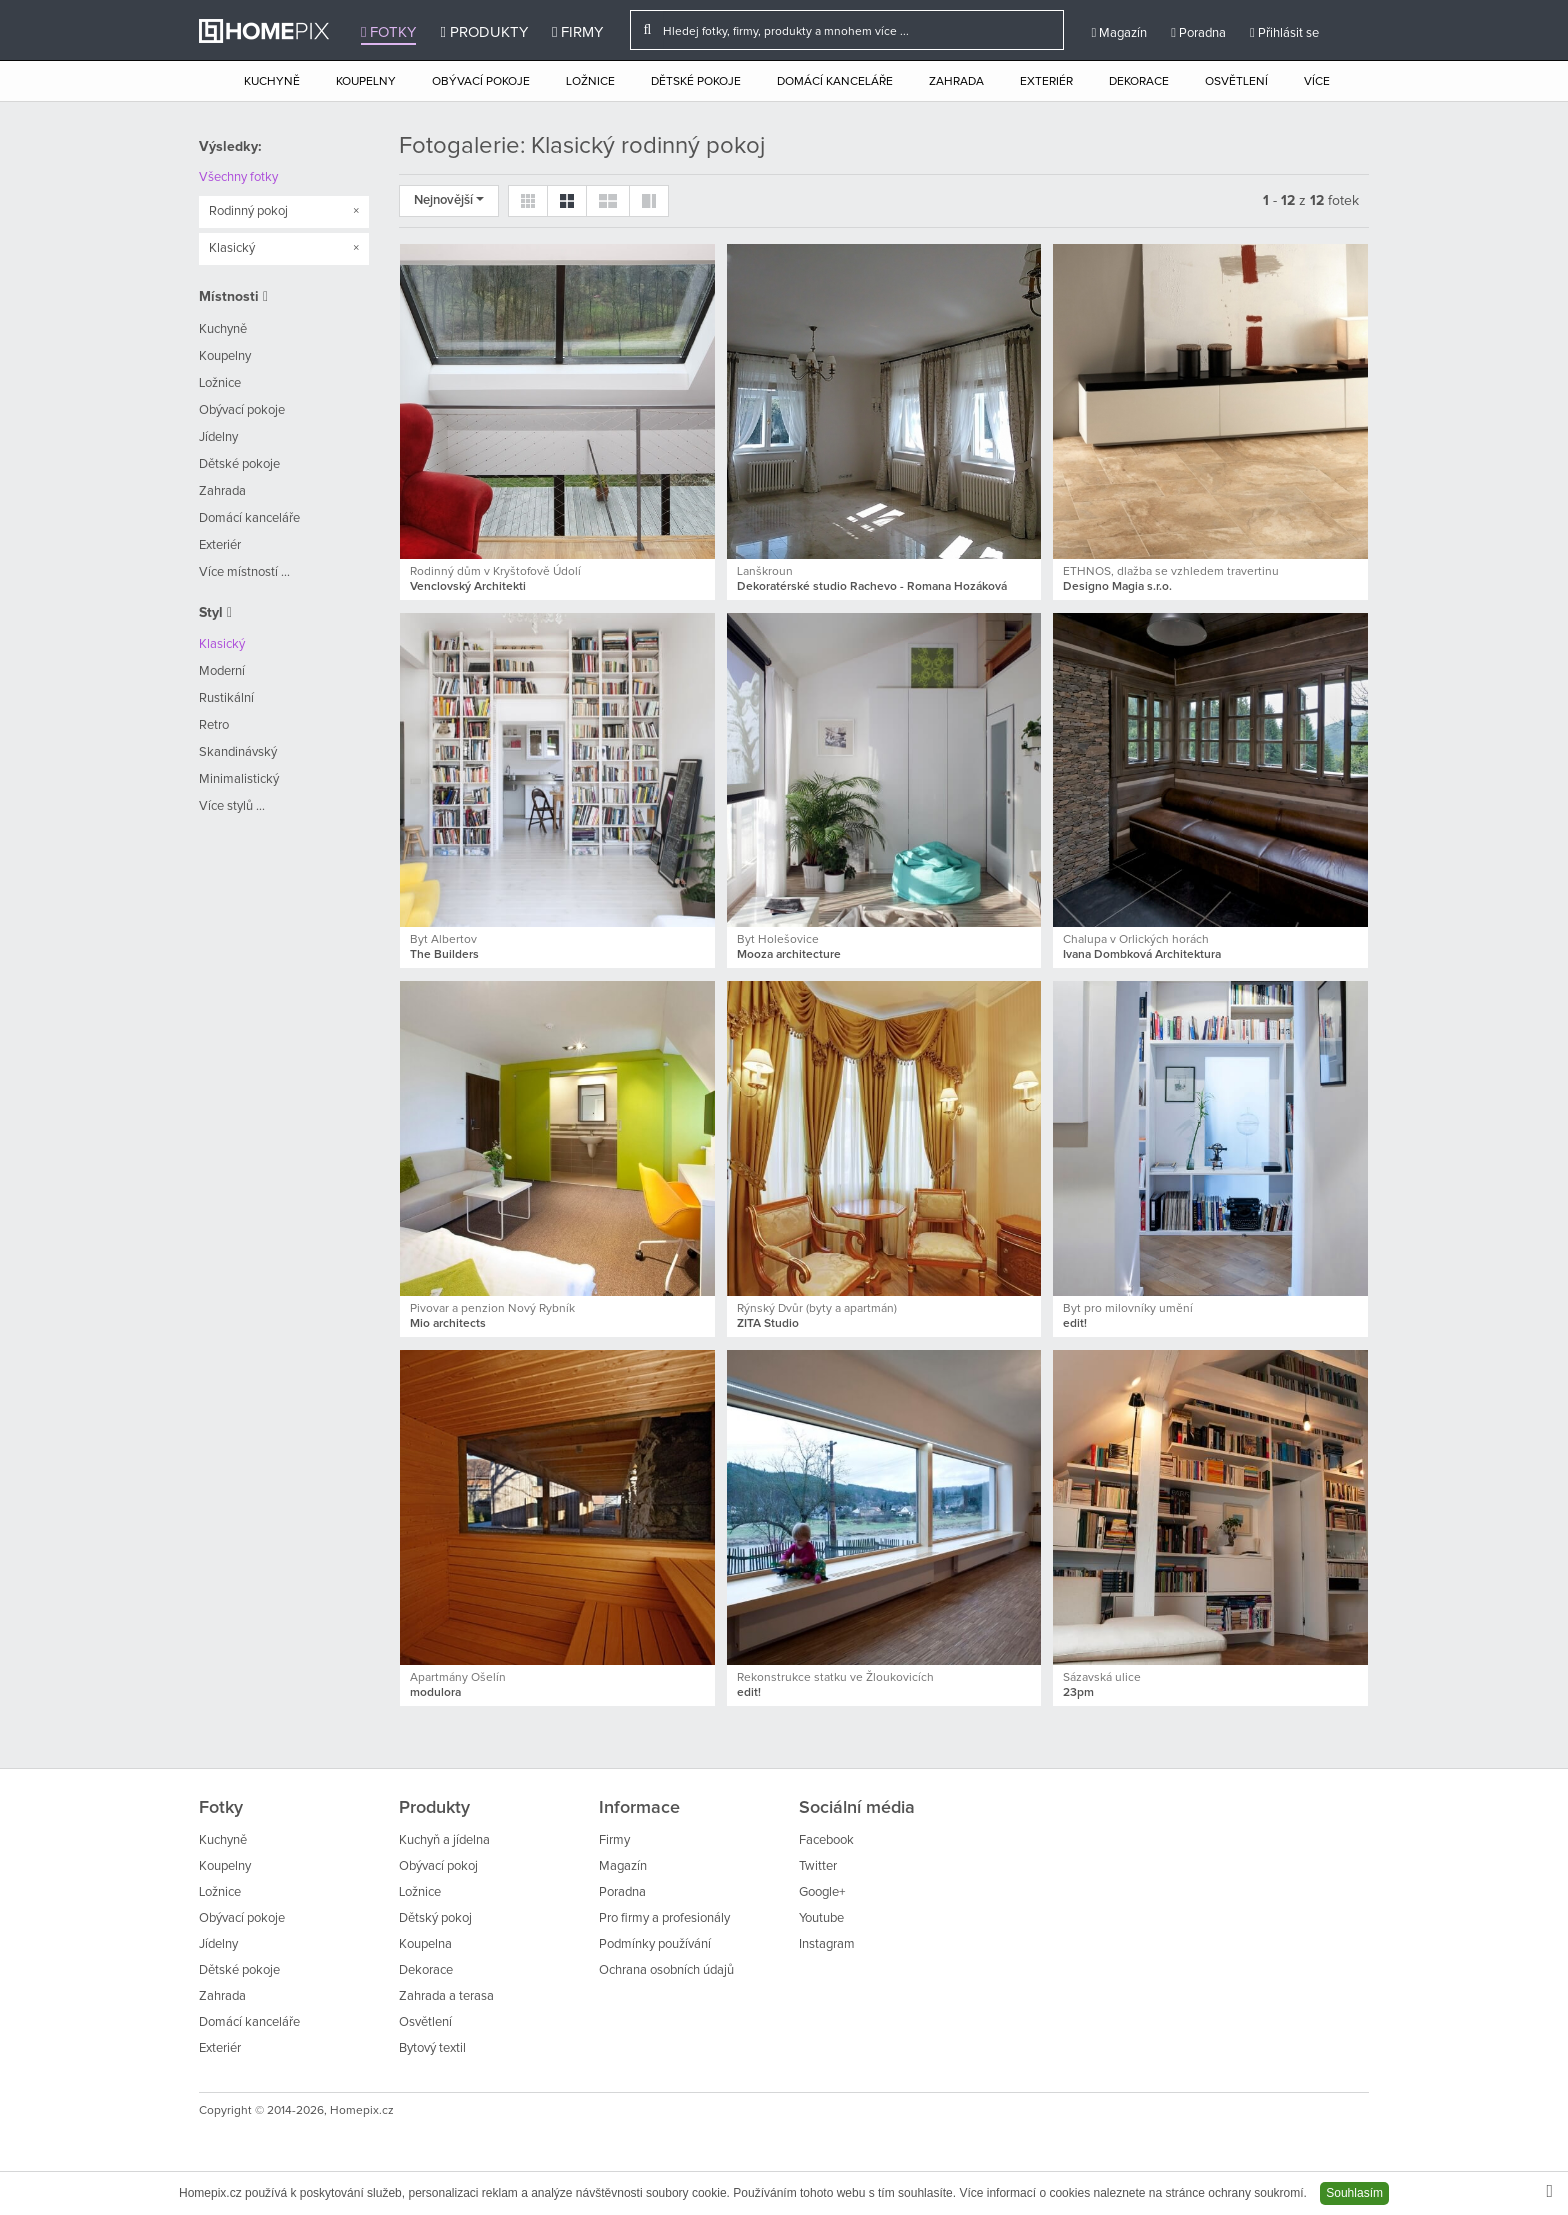 This screenshot has height=2215, width=1568. I want to click on Dětský pokoj, so click(435, 1918).